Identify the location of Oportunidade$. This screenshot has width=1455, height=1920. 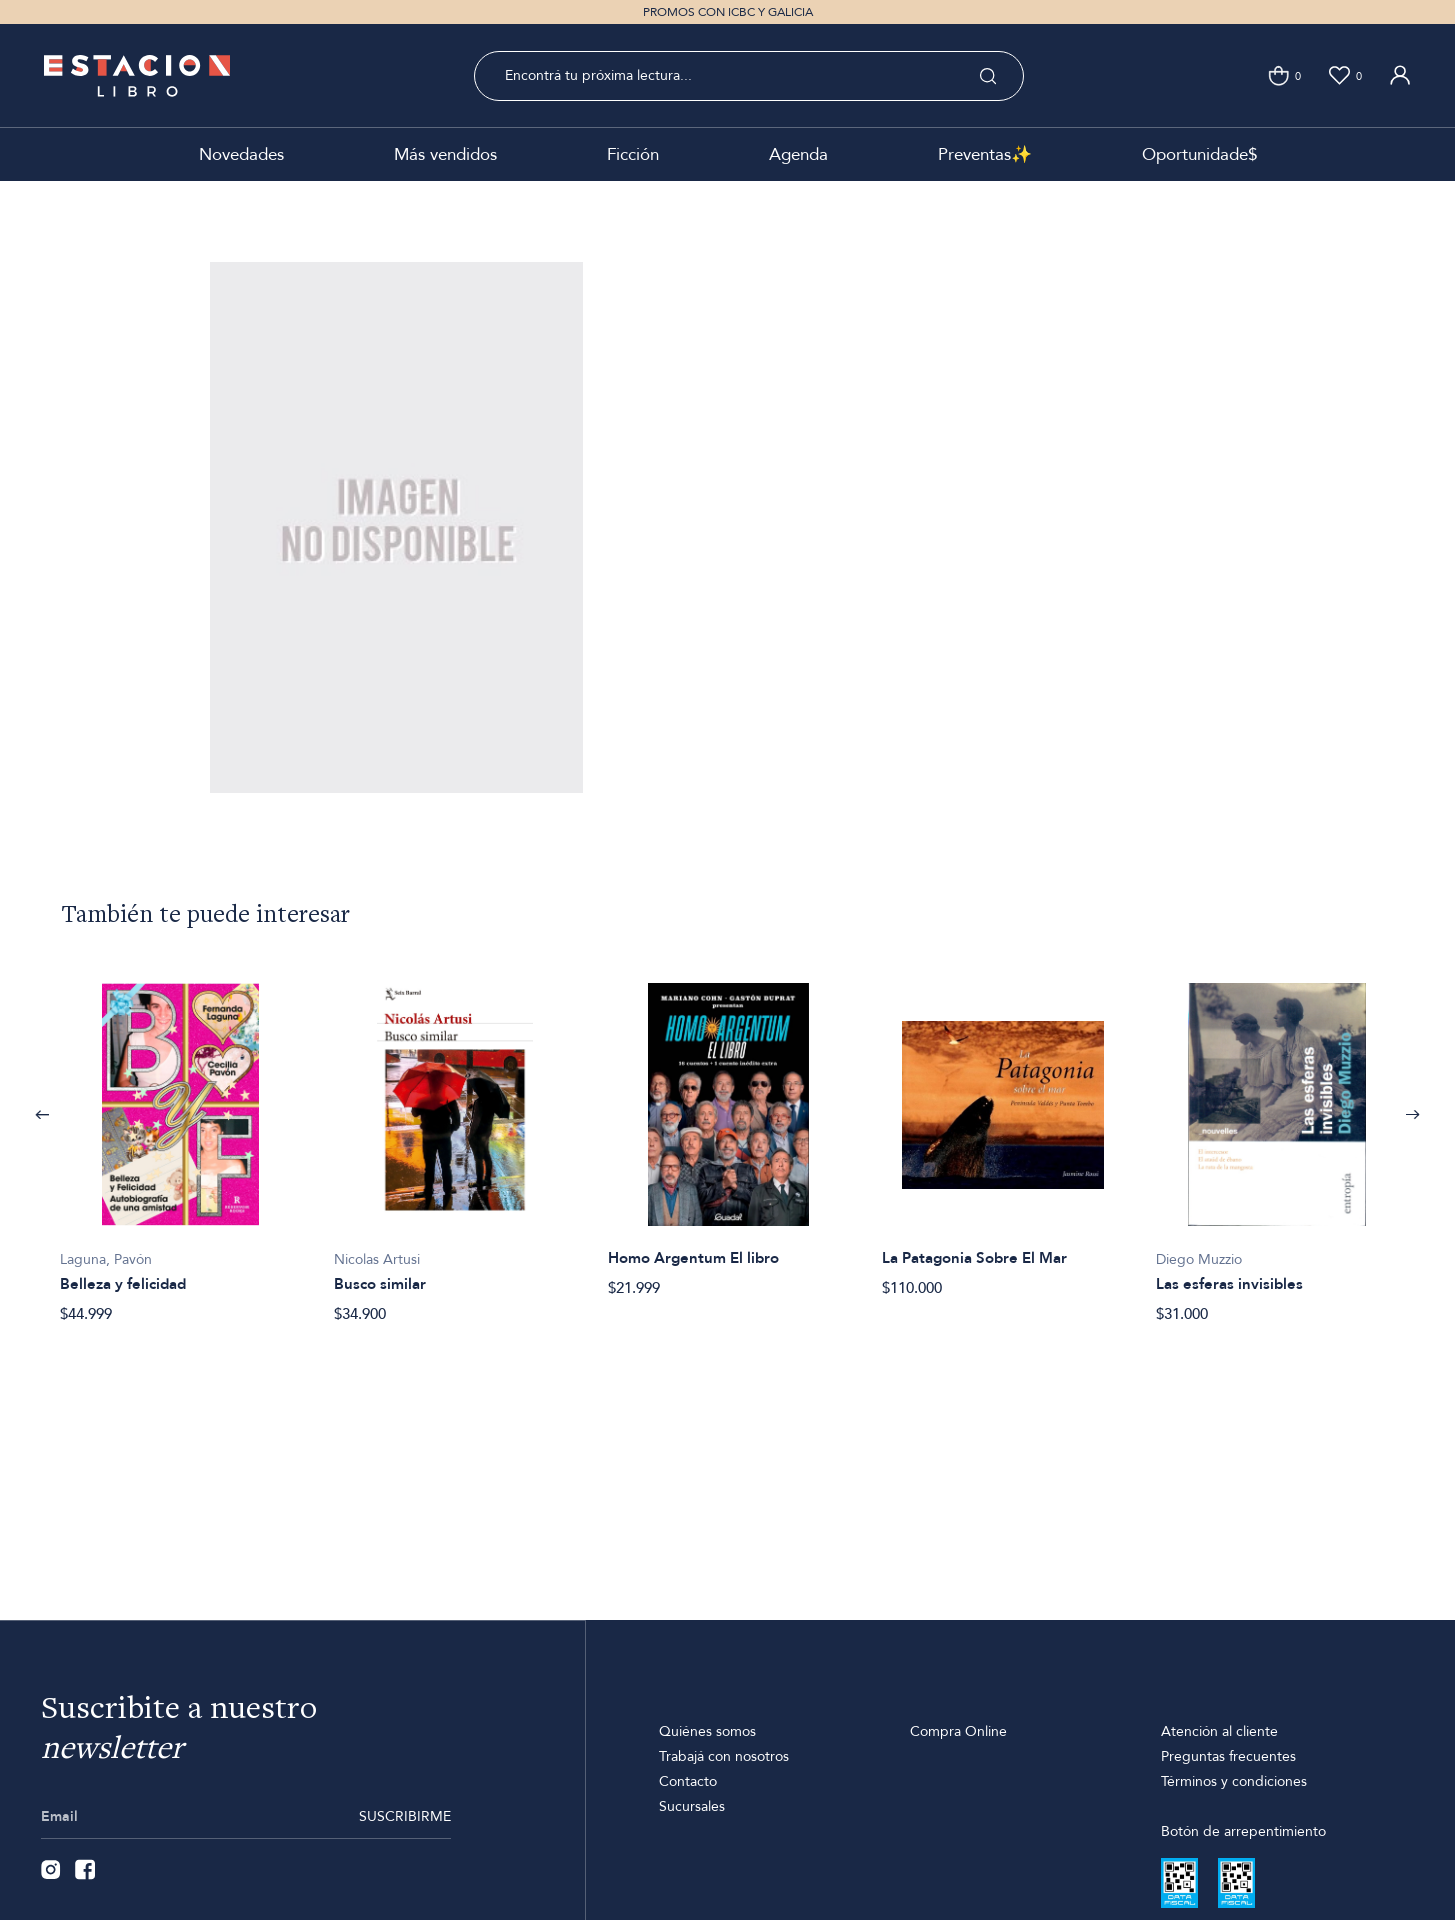
(1199, 154).